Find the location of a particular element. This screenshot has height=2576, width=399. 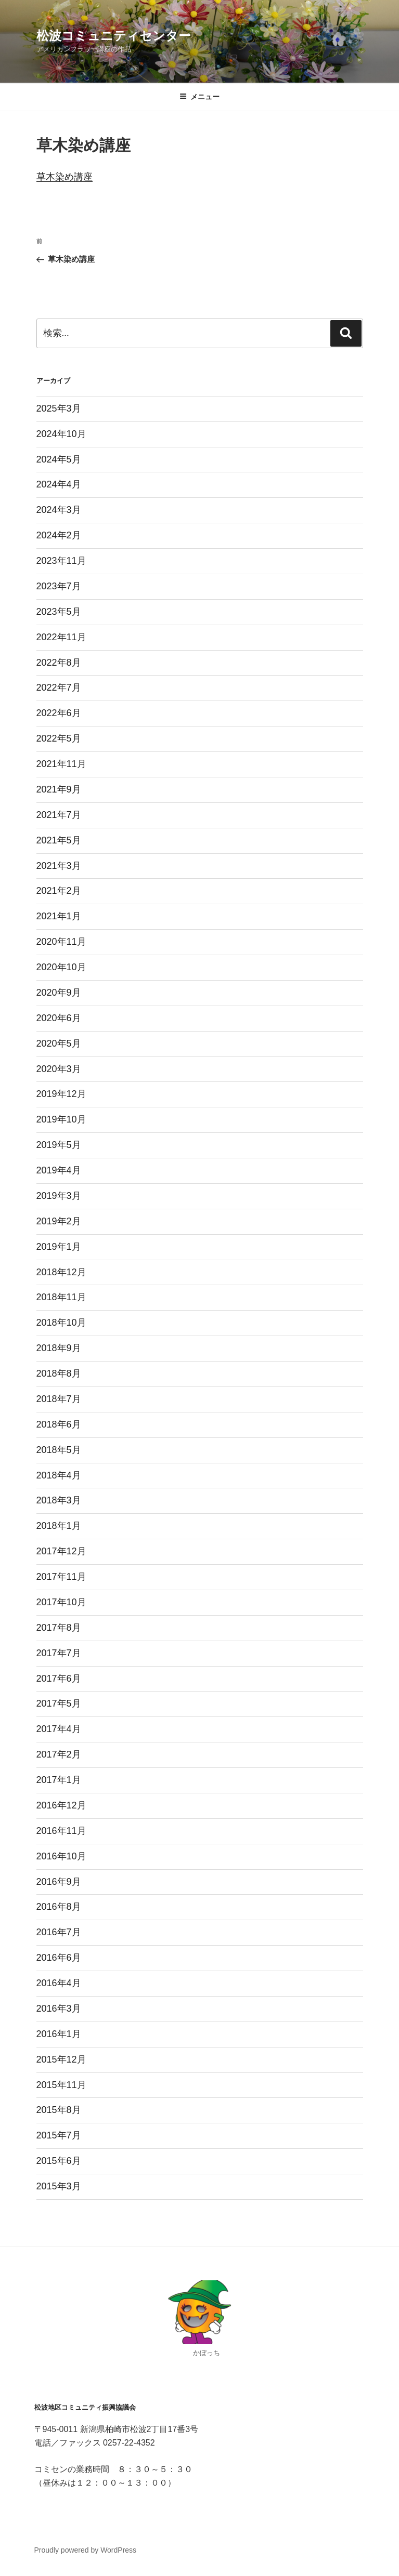

2020年10月 is located at coordinates (61, 967).